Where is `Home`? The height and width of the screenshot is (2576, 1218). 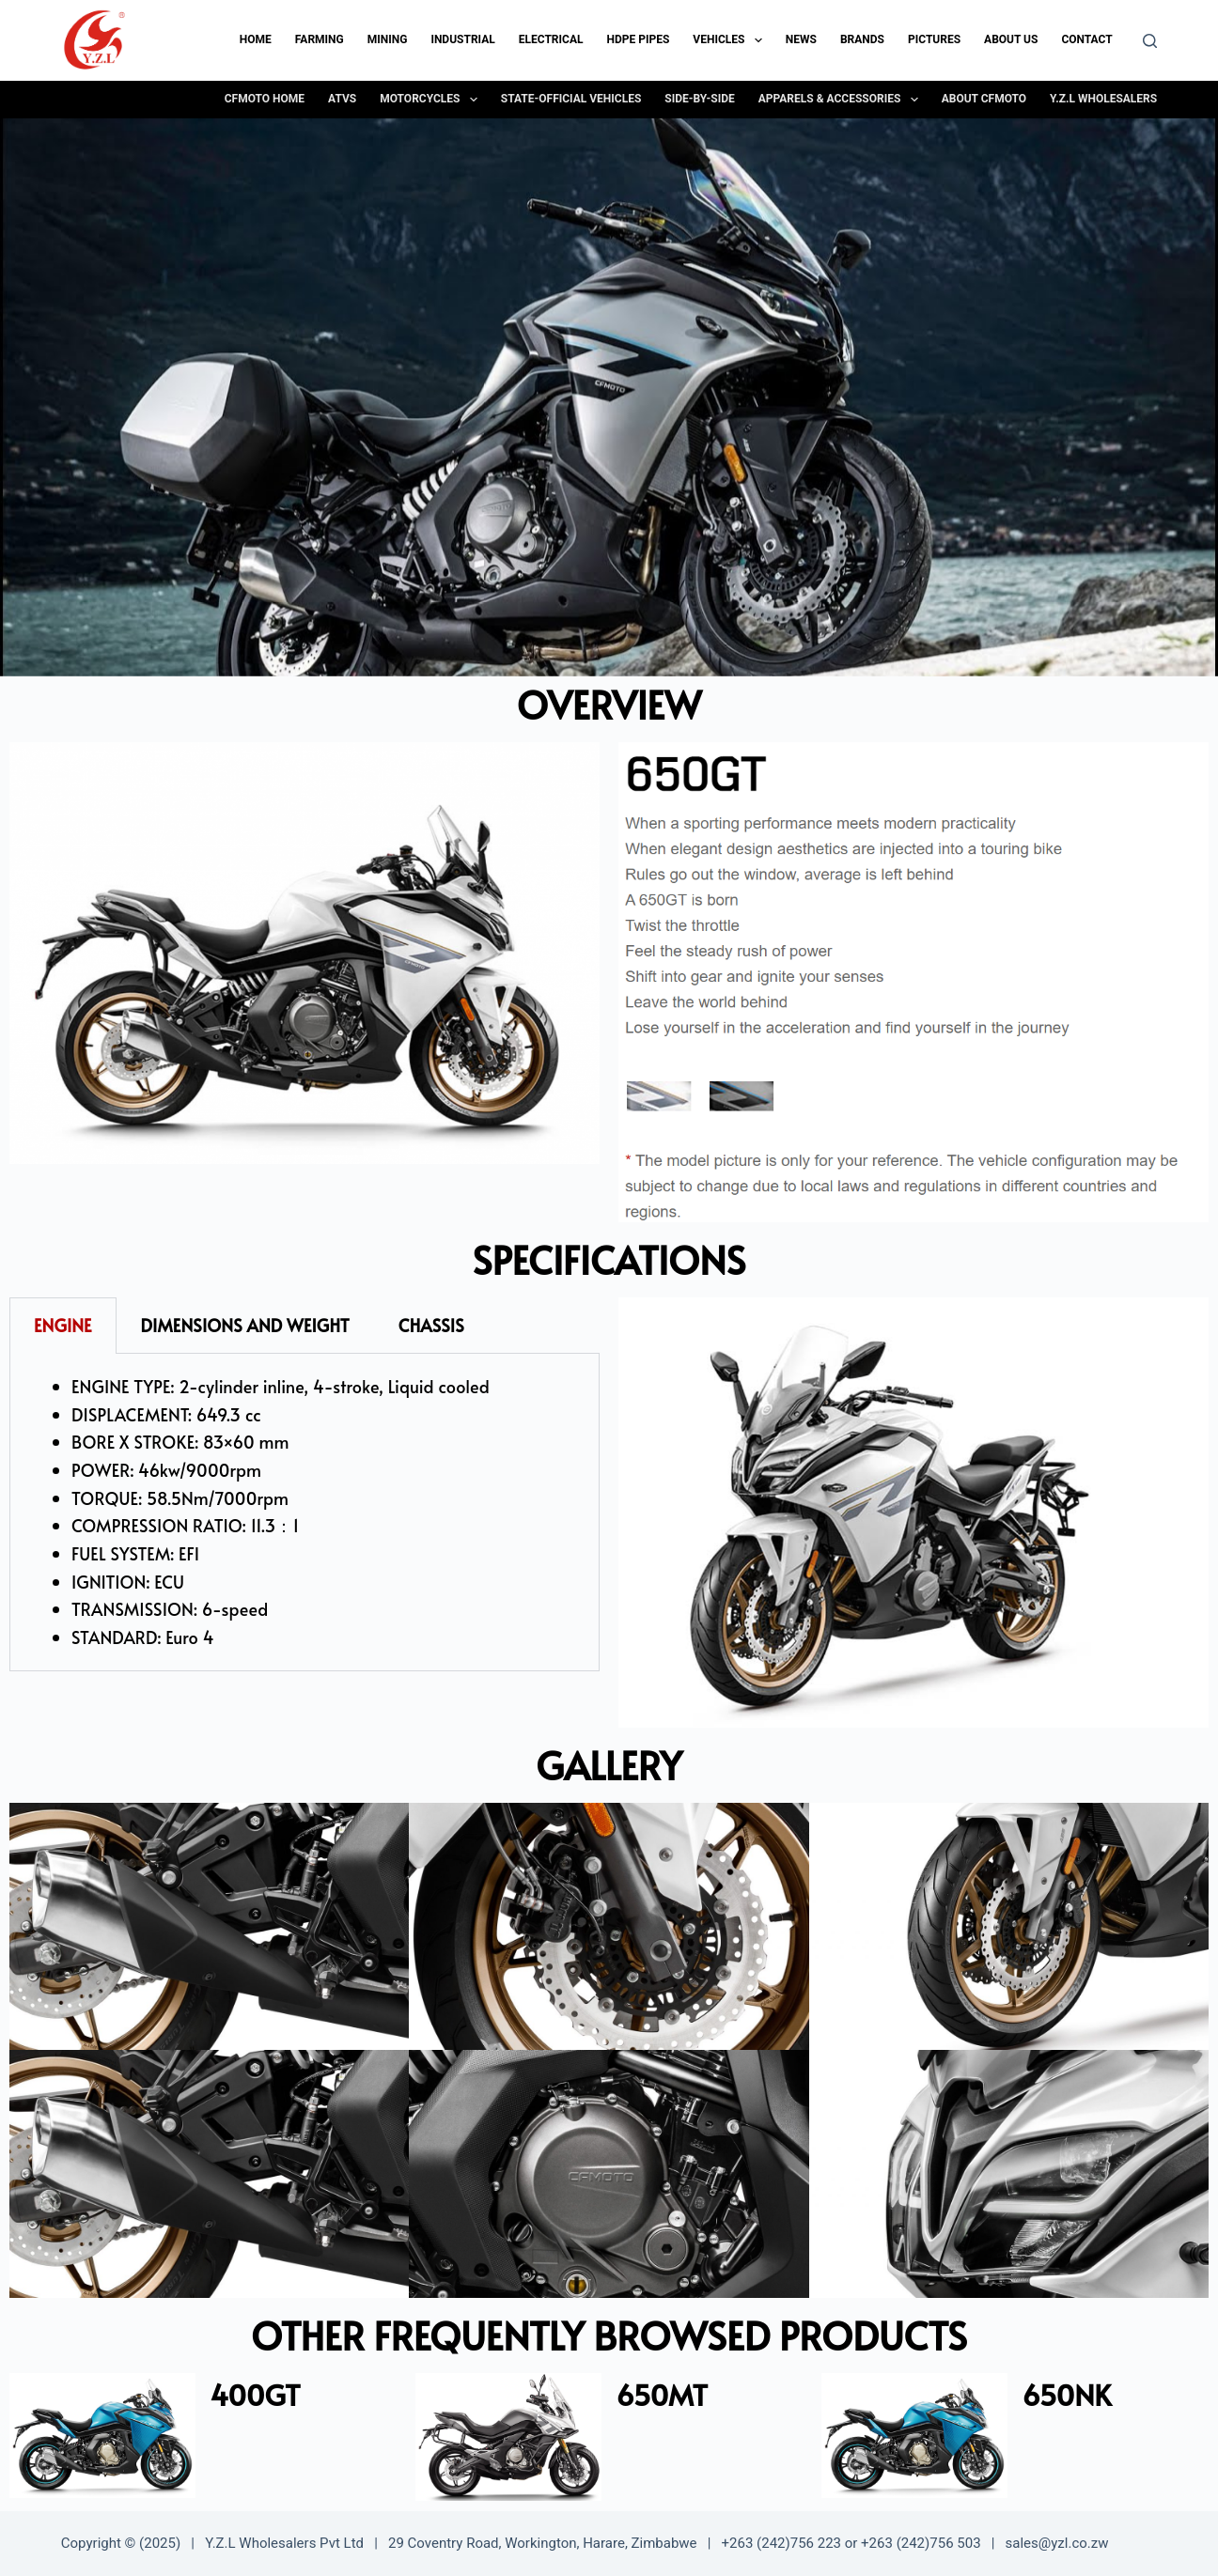
Home is located at coordinates (256, 39).